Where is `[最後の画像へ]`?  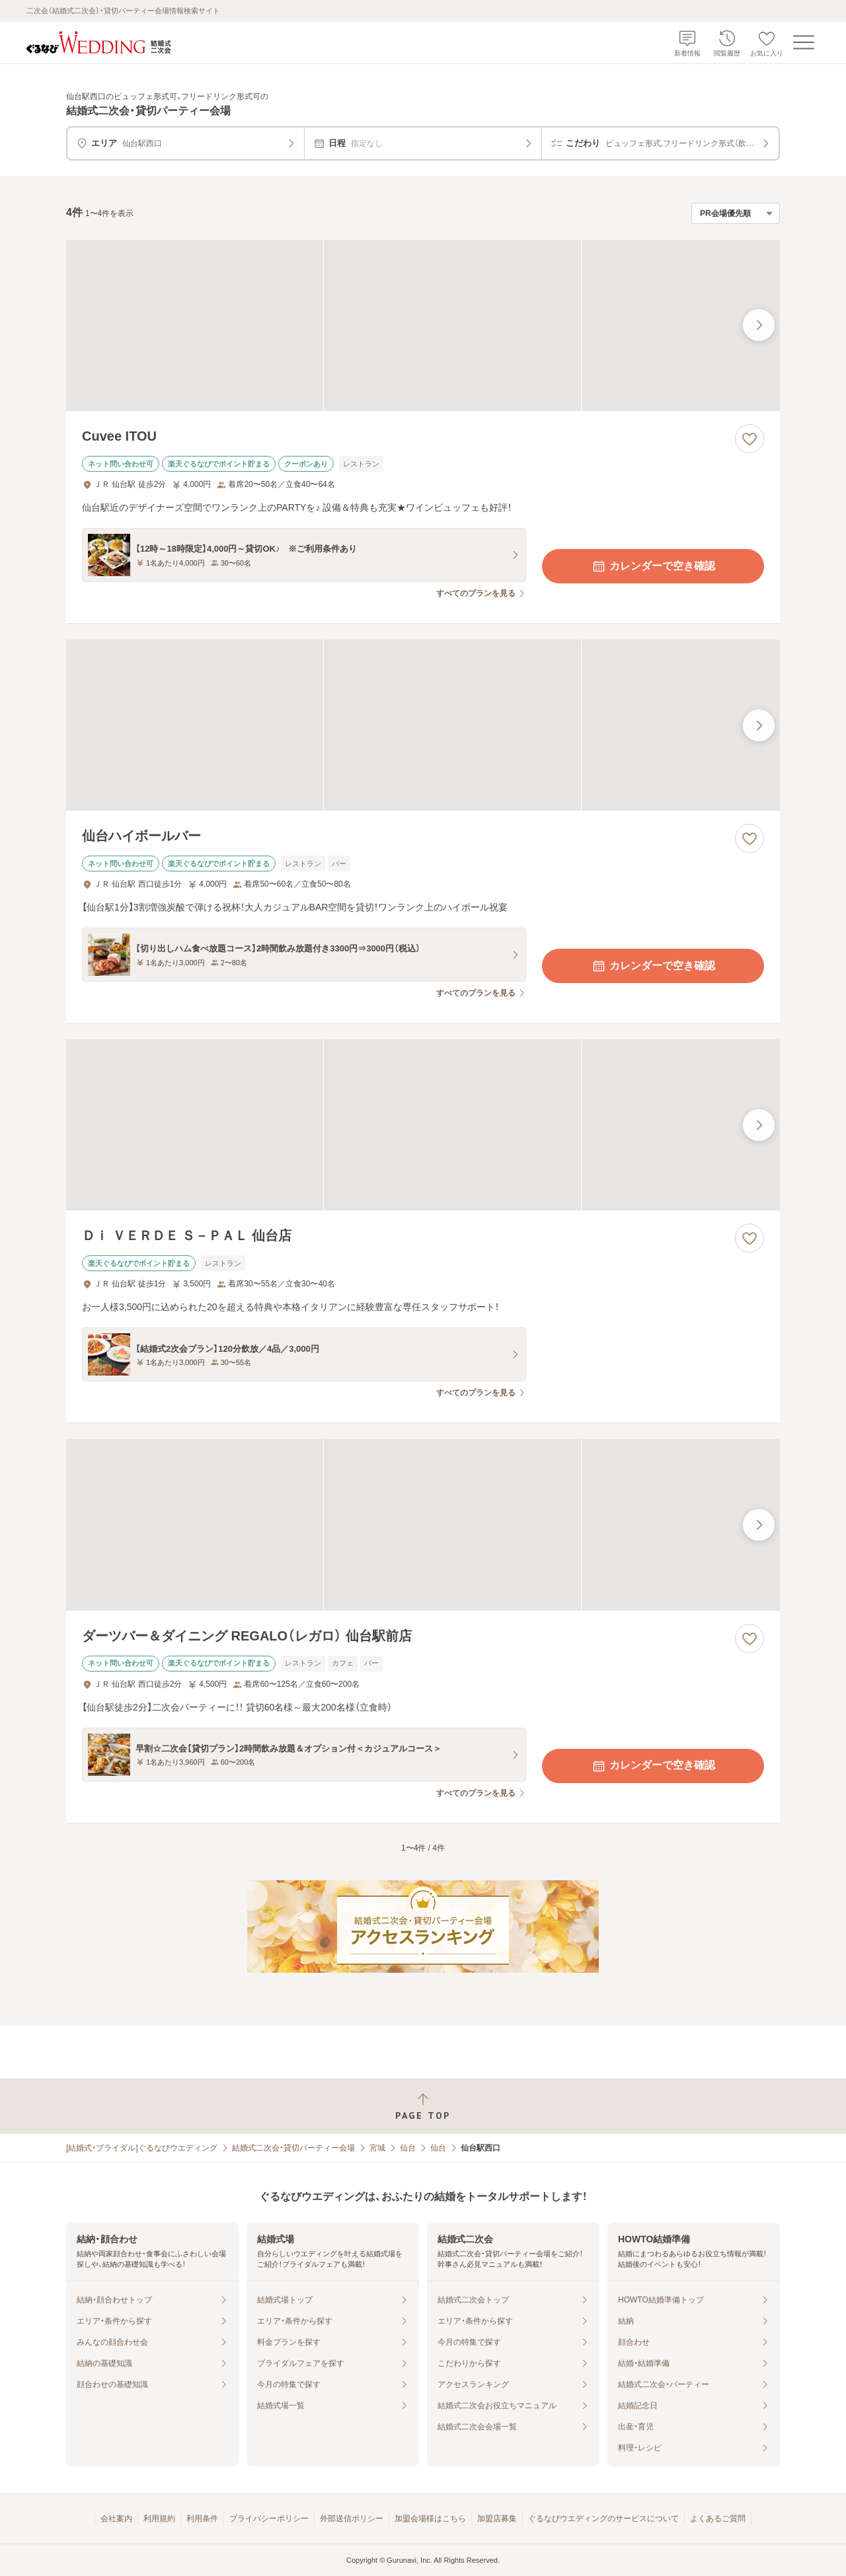 [最後の画像へ] is located at coordinates (759, 325).